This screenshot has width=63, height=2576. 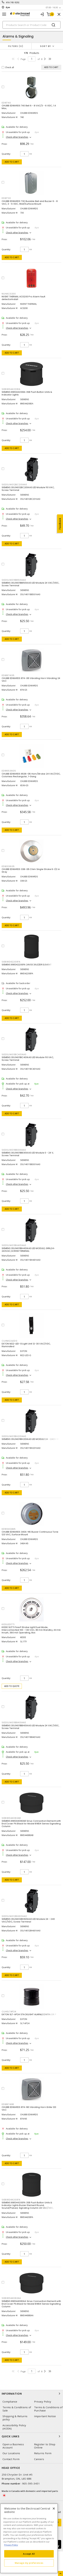 I want to click on Accept All, so click(x=29, y=2553).